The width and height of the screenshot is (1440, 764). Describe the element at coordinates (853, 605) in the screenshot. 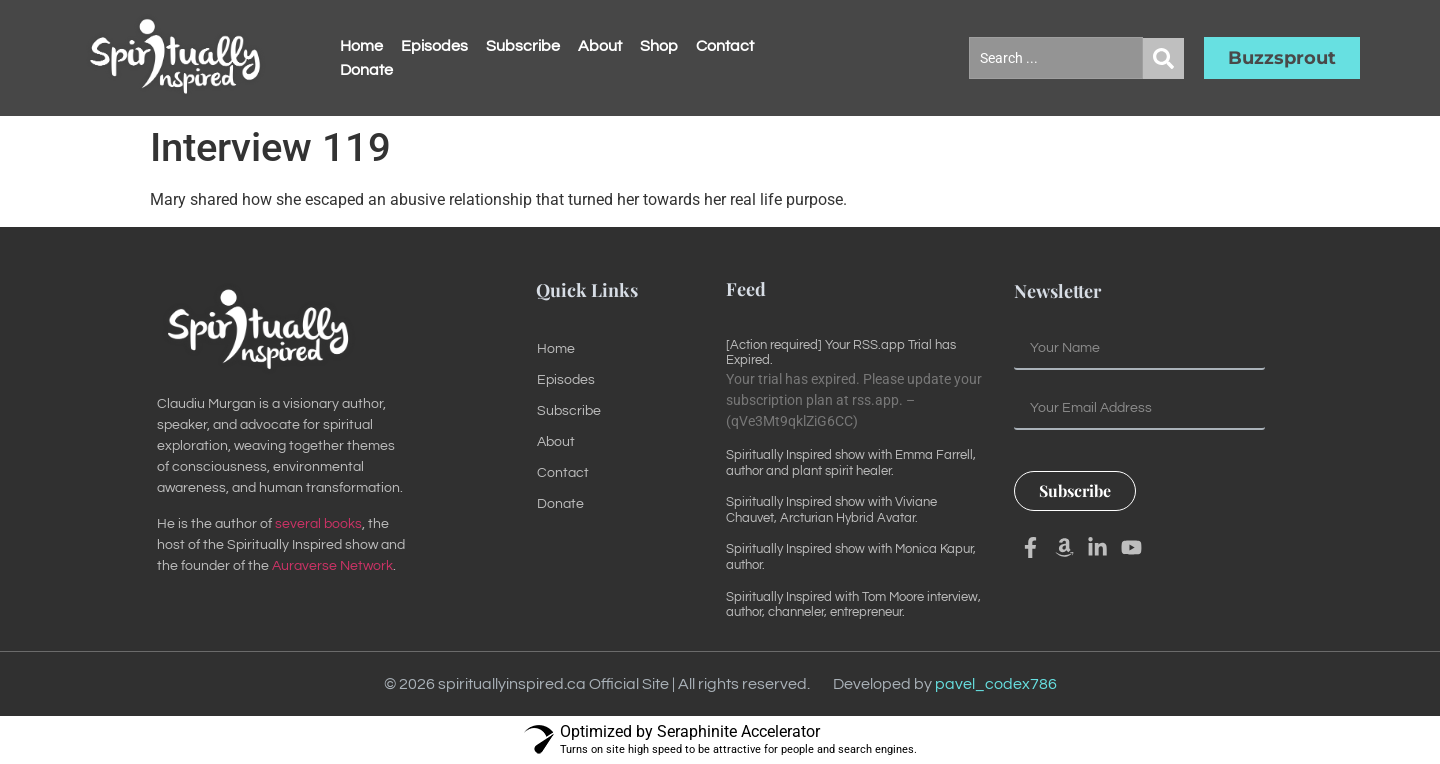

I see `Spiritually Inspired with Tom Moore interview, author, channeler, entrepreneur.` at that location.